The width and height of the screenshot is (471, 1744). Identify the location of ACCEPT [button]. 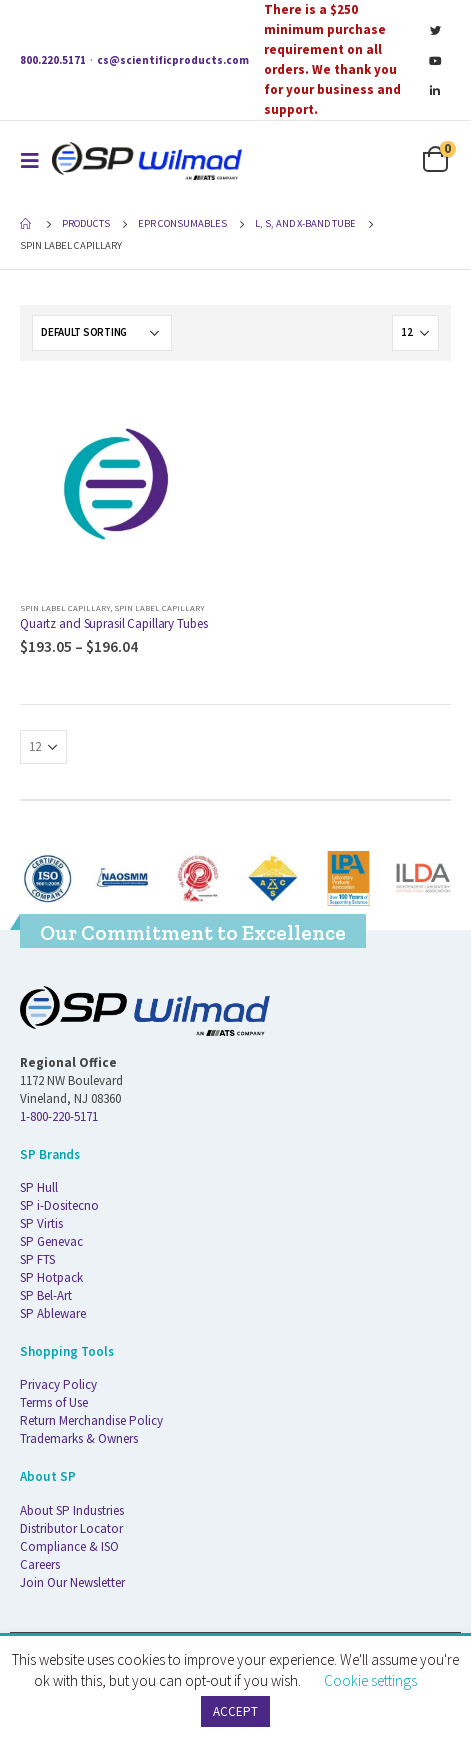
(235, 1711).